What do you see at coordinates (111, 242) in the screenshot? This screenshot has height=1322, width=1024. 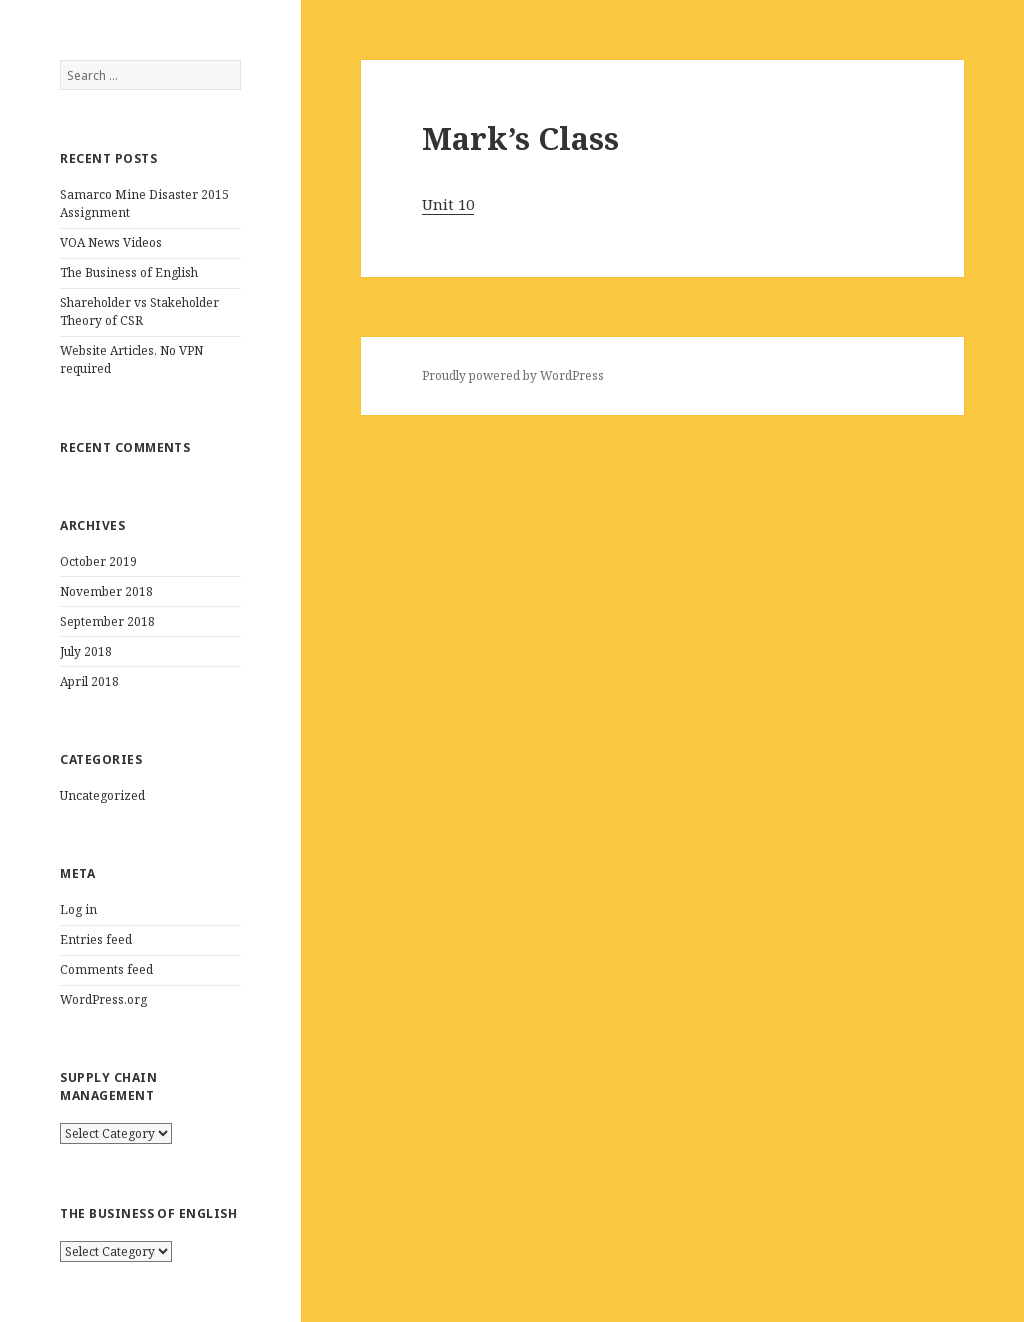 I see `VOA News Videos` at bounding box center [111, 242].